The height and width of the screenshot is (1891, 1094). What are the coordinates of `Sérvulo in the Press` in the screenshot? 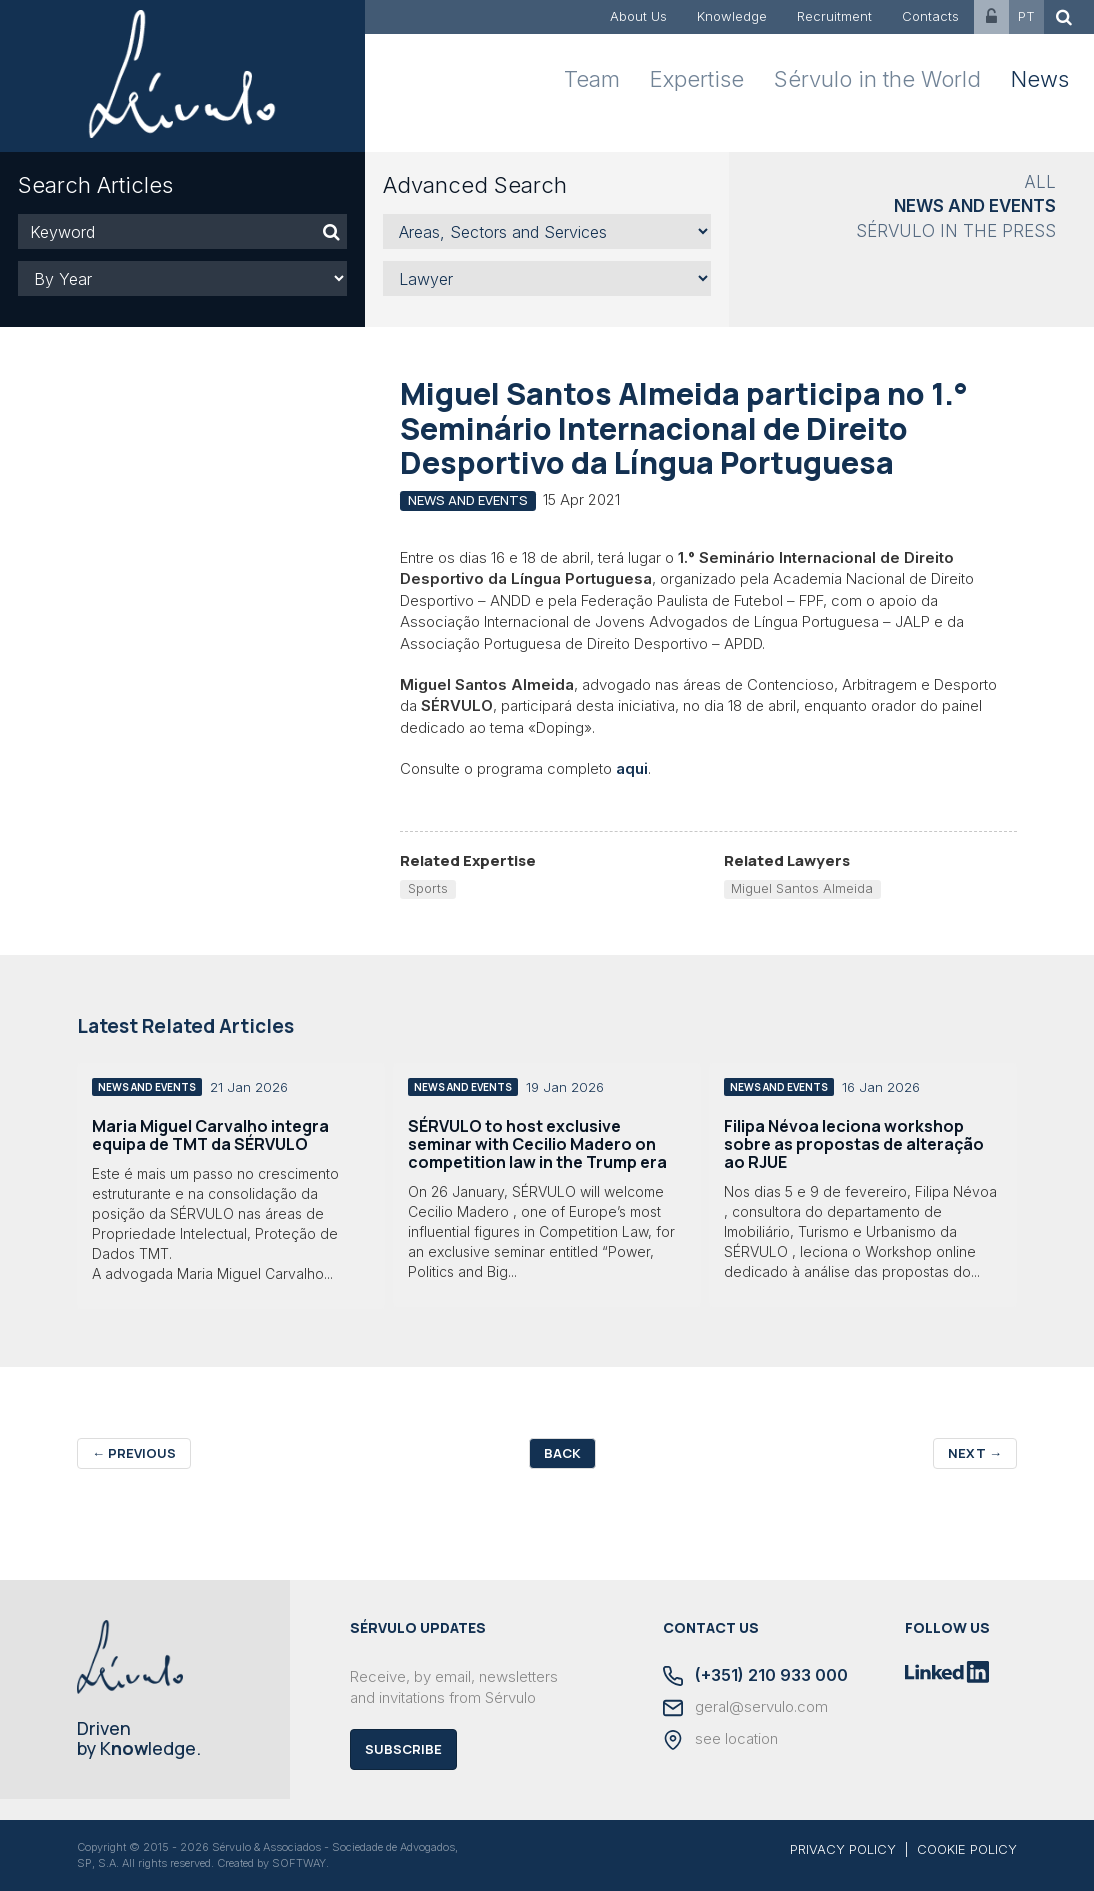 It's located at (956, 231).